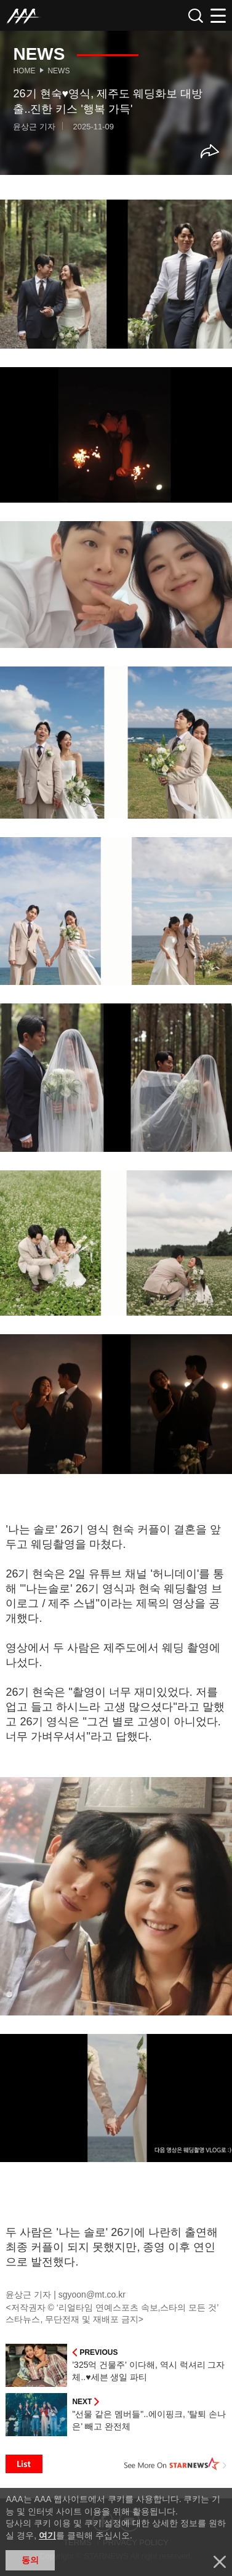  What do you see at coordinates (220, 2562) in the screenshot?
I see `닫기` at bounding box center [220, 2562].